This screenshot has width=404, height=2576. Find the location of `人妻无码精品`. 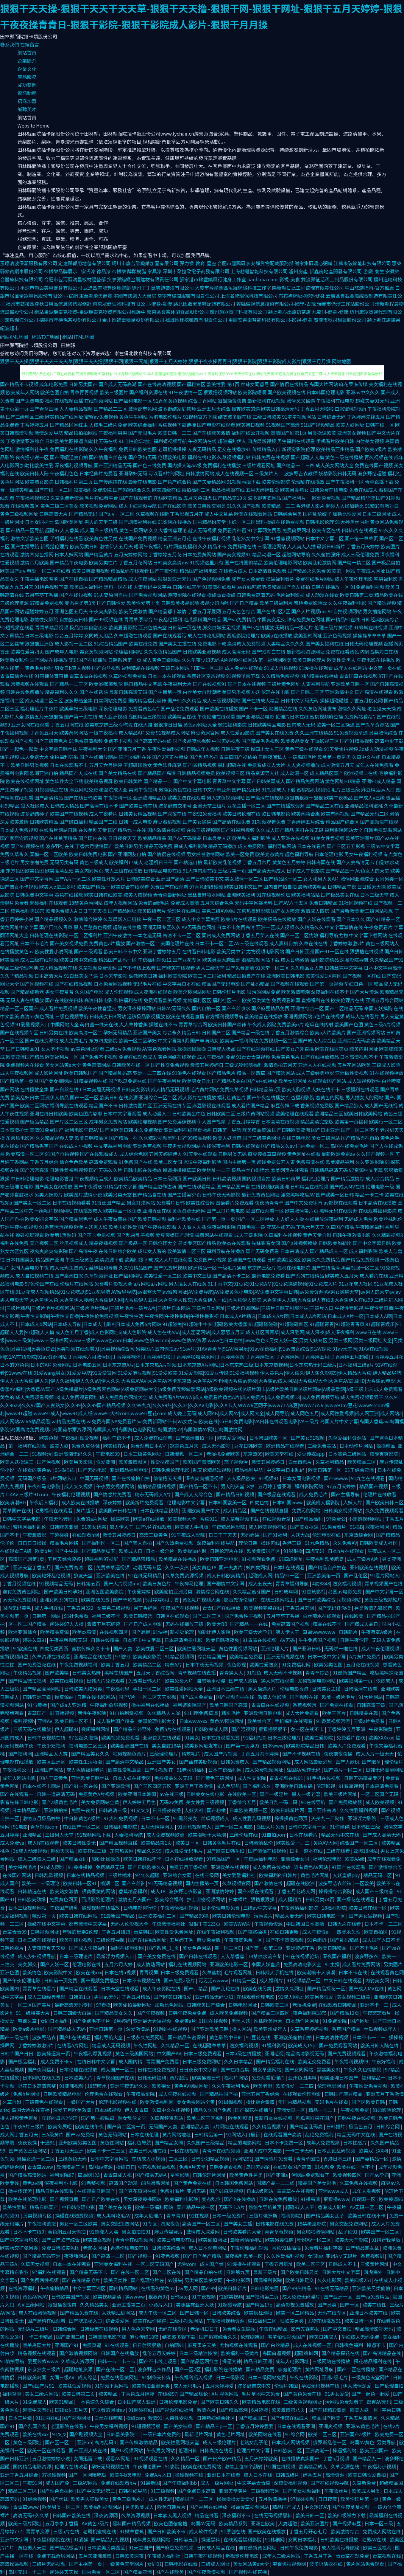

人妻无码精品 is located at coordinates (202, 449).